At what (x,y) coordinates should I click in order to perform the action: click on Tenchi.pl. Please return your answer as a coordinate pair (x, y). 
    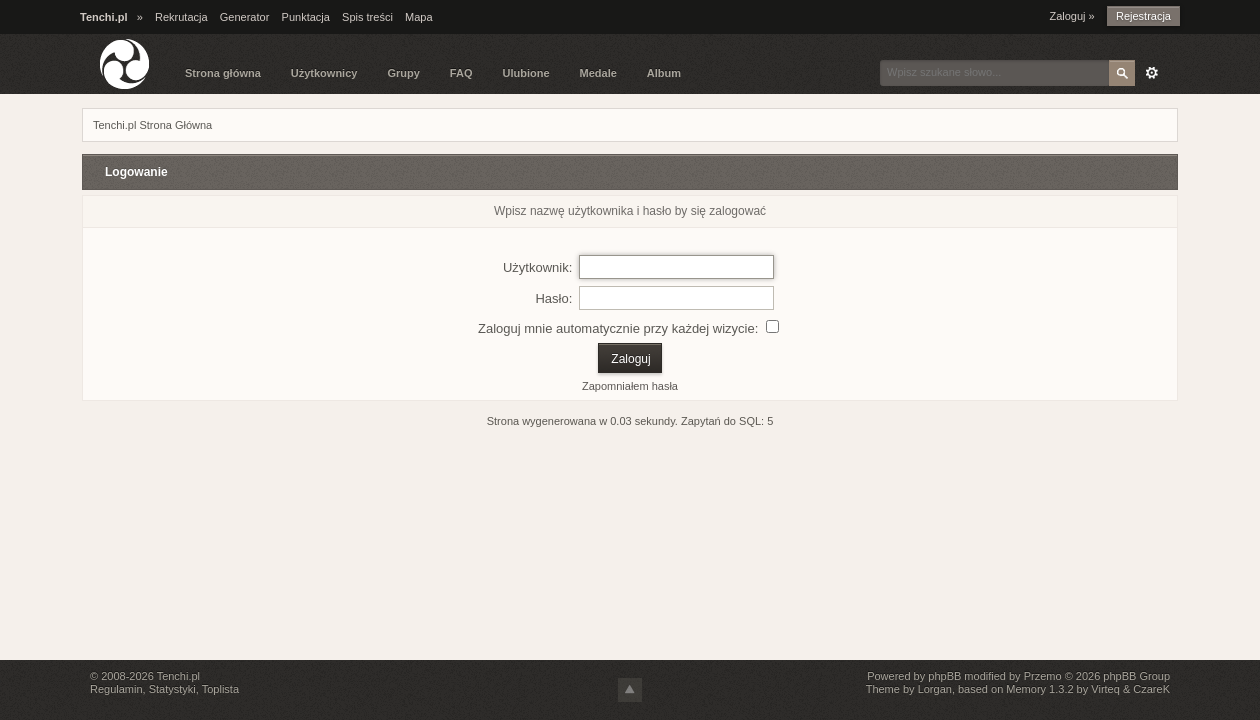
    Looking at the image, I should click on (178, 676).